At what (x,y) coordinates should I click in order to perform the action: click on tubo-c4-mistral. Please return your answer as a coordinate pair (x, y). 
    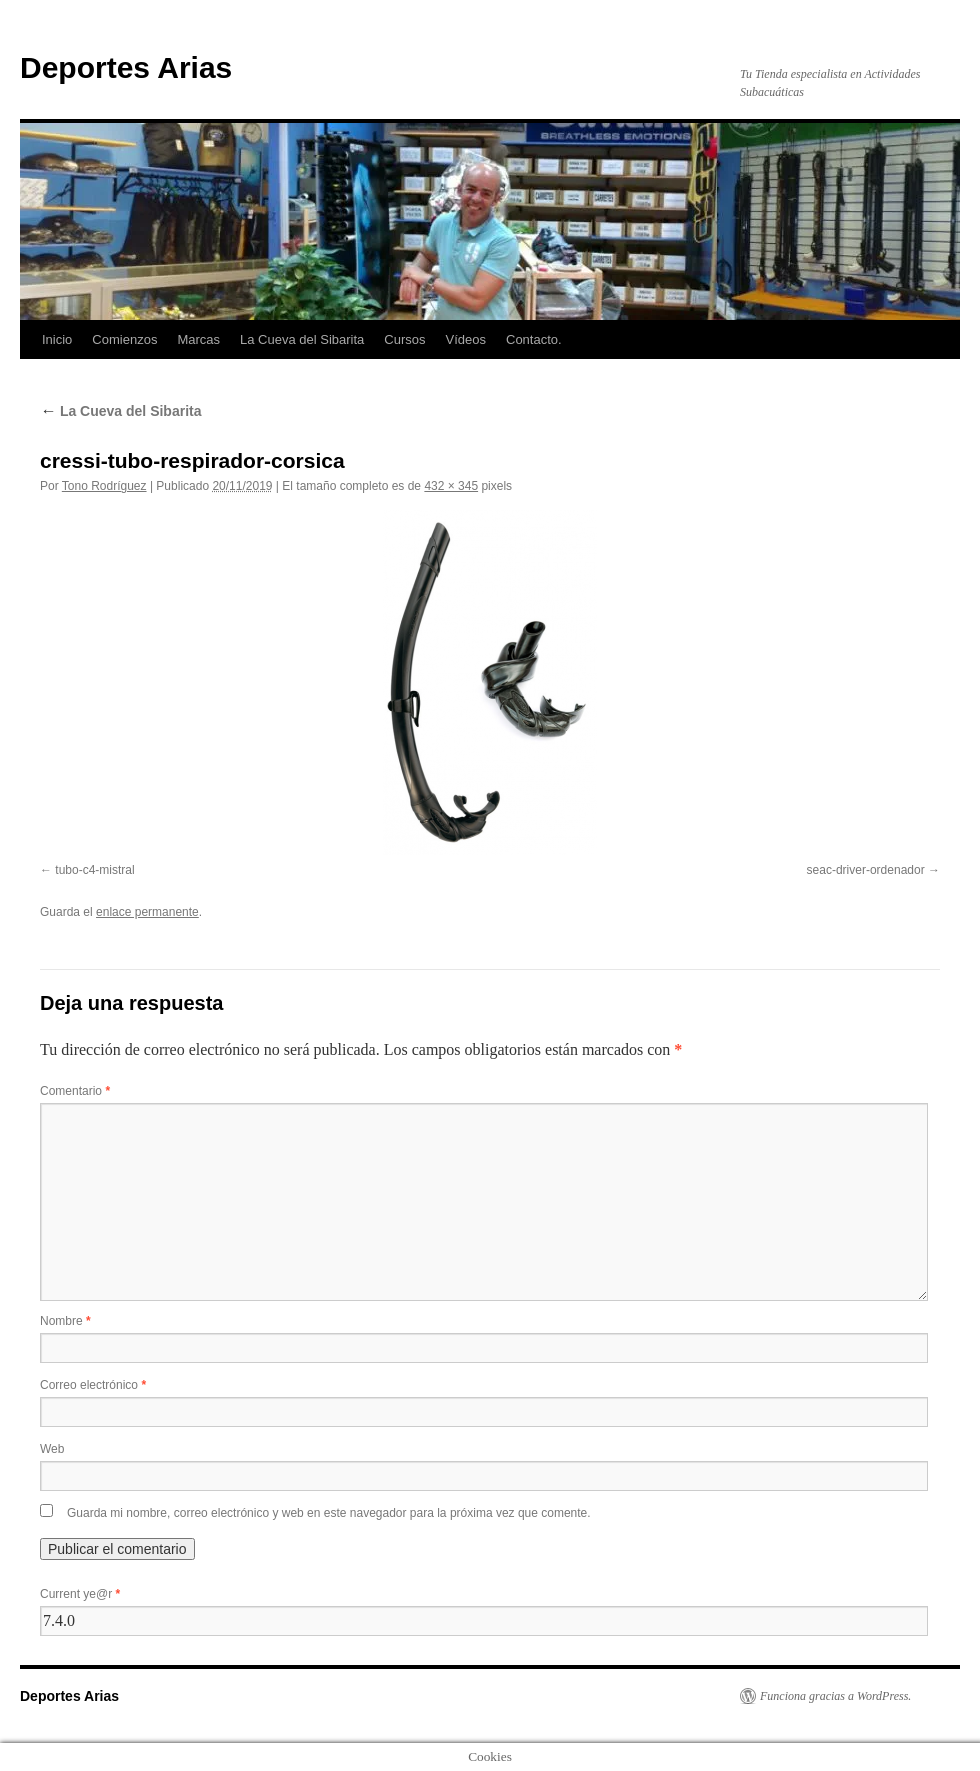
    Looking at the image, I should click on (94, 870).